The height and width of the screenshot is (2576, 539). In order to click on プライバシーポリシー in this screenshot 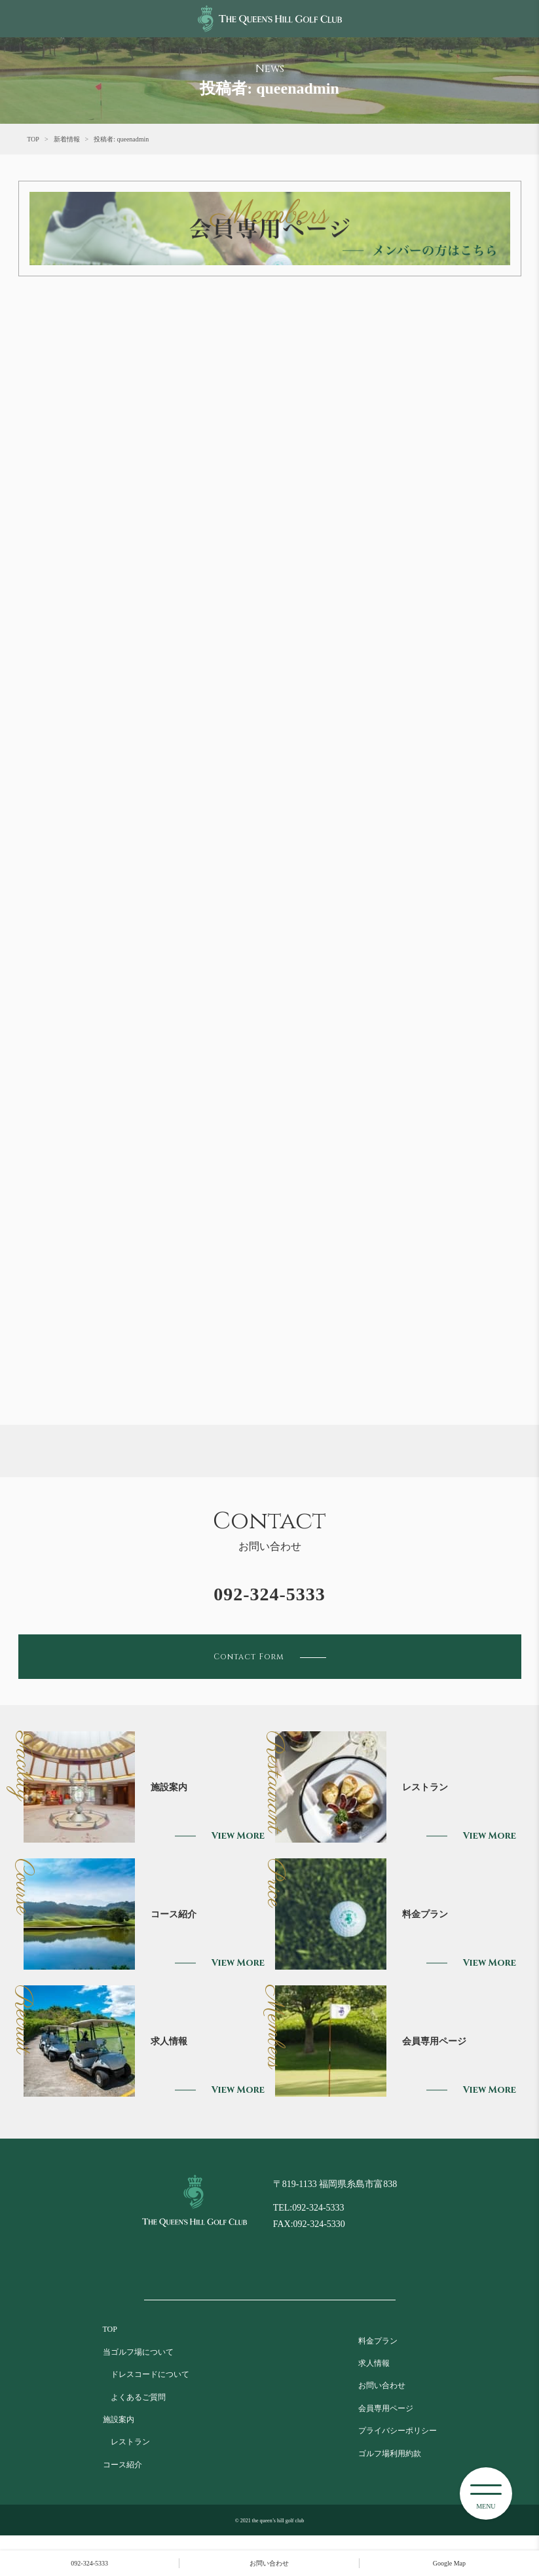, I will do `click(397, 2430)`.